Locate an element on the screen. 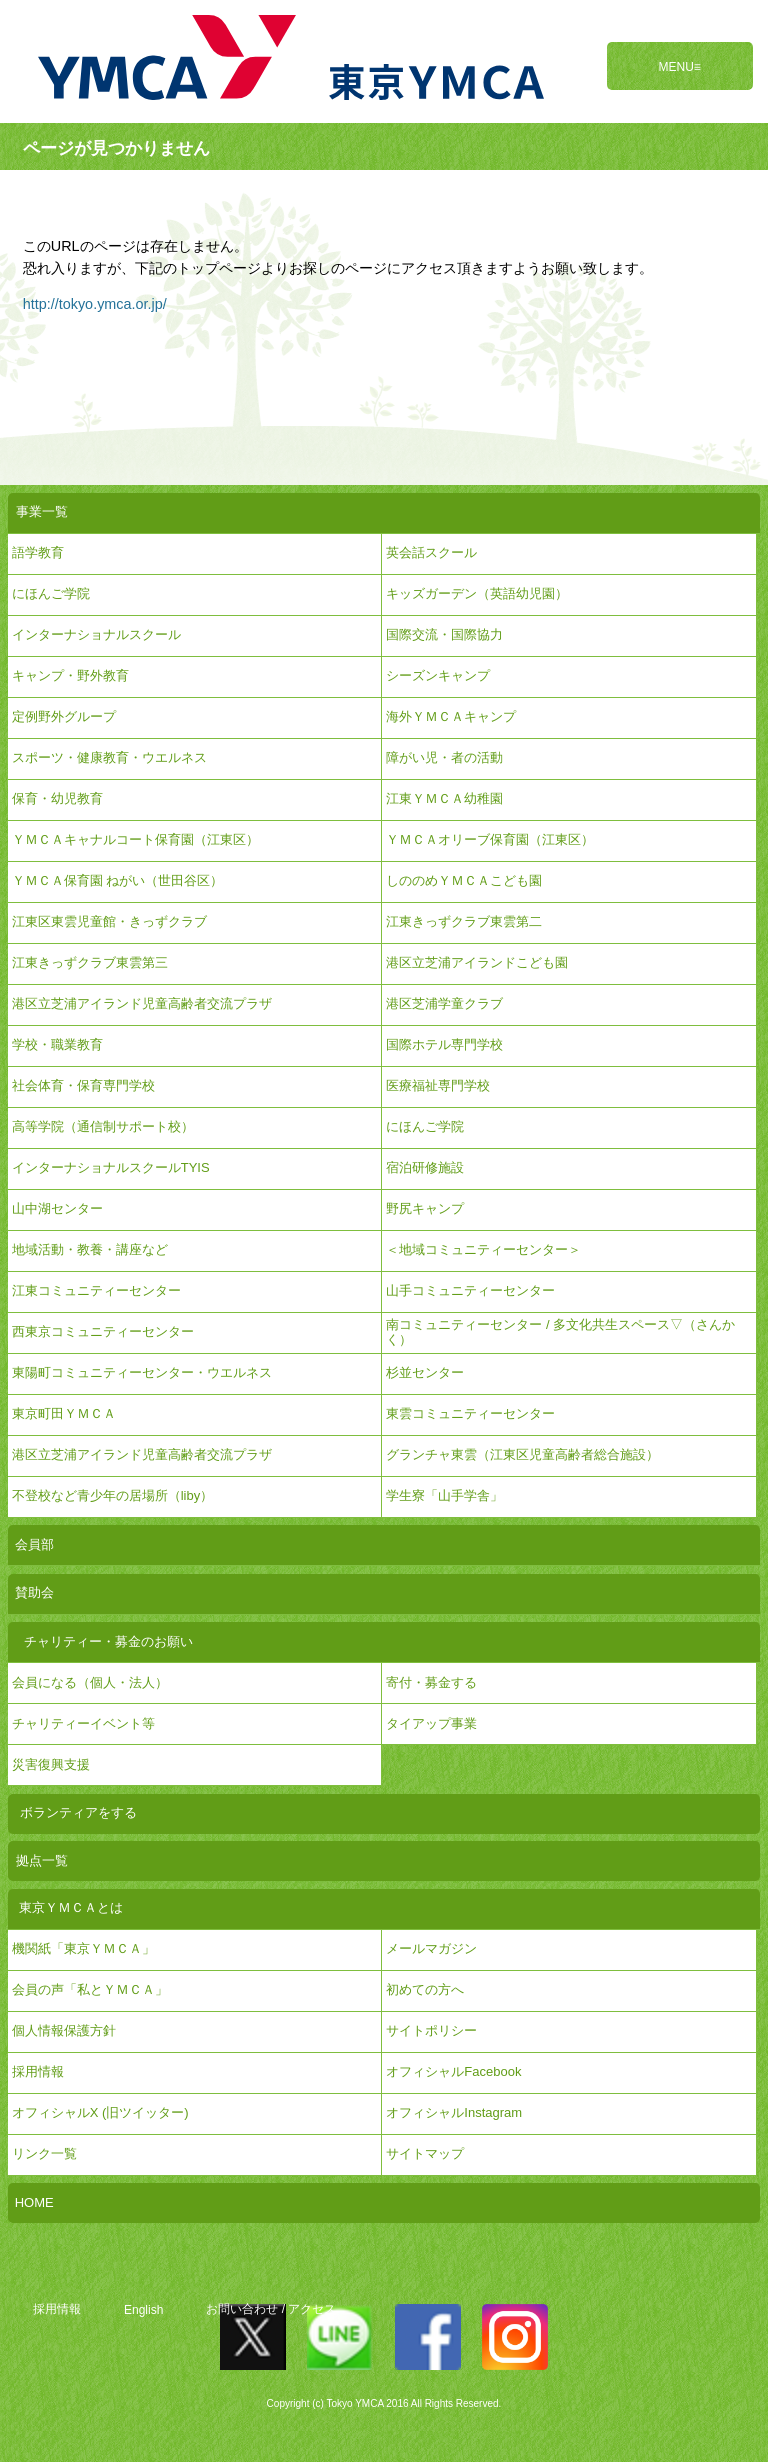 The image size is (768, 2462). タイアップ事業 is located at coordinates (431, 1723).